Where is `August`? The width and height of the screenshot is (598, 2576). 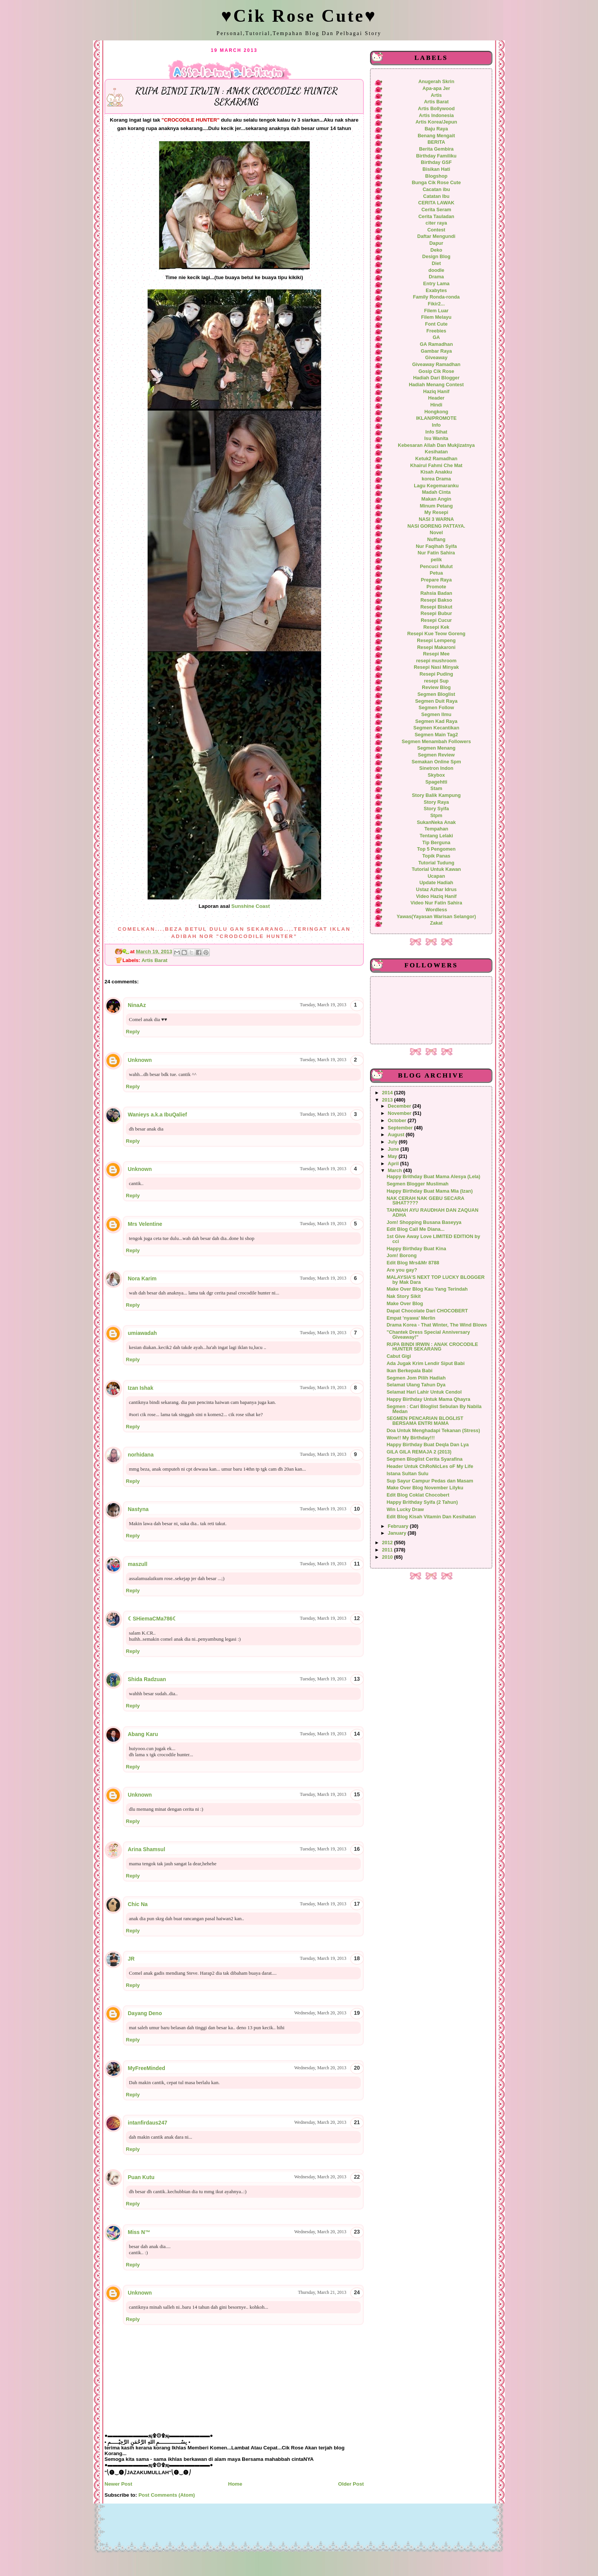 August is located at coordinates (397, 1134).